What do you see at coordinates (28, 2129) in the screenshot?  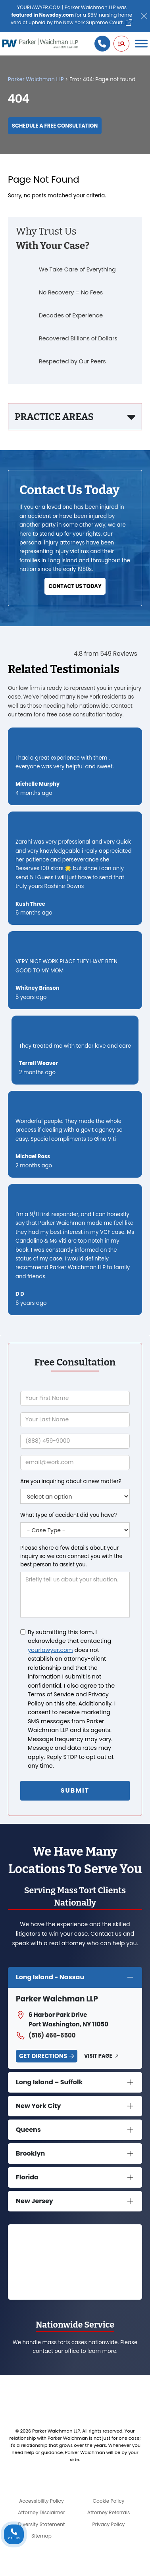 I see `Queens` at bounding box center [28, 2129].